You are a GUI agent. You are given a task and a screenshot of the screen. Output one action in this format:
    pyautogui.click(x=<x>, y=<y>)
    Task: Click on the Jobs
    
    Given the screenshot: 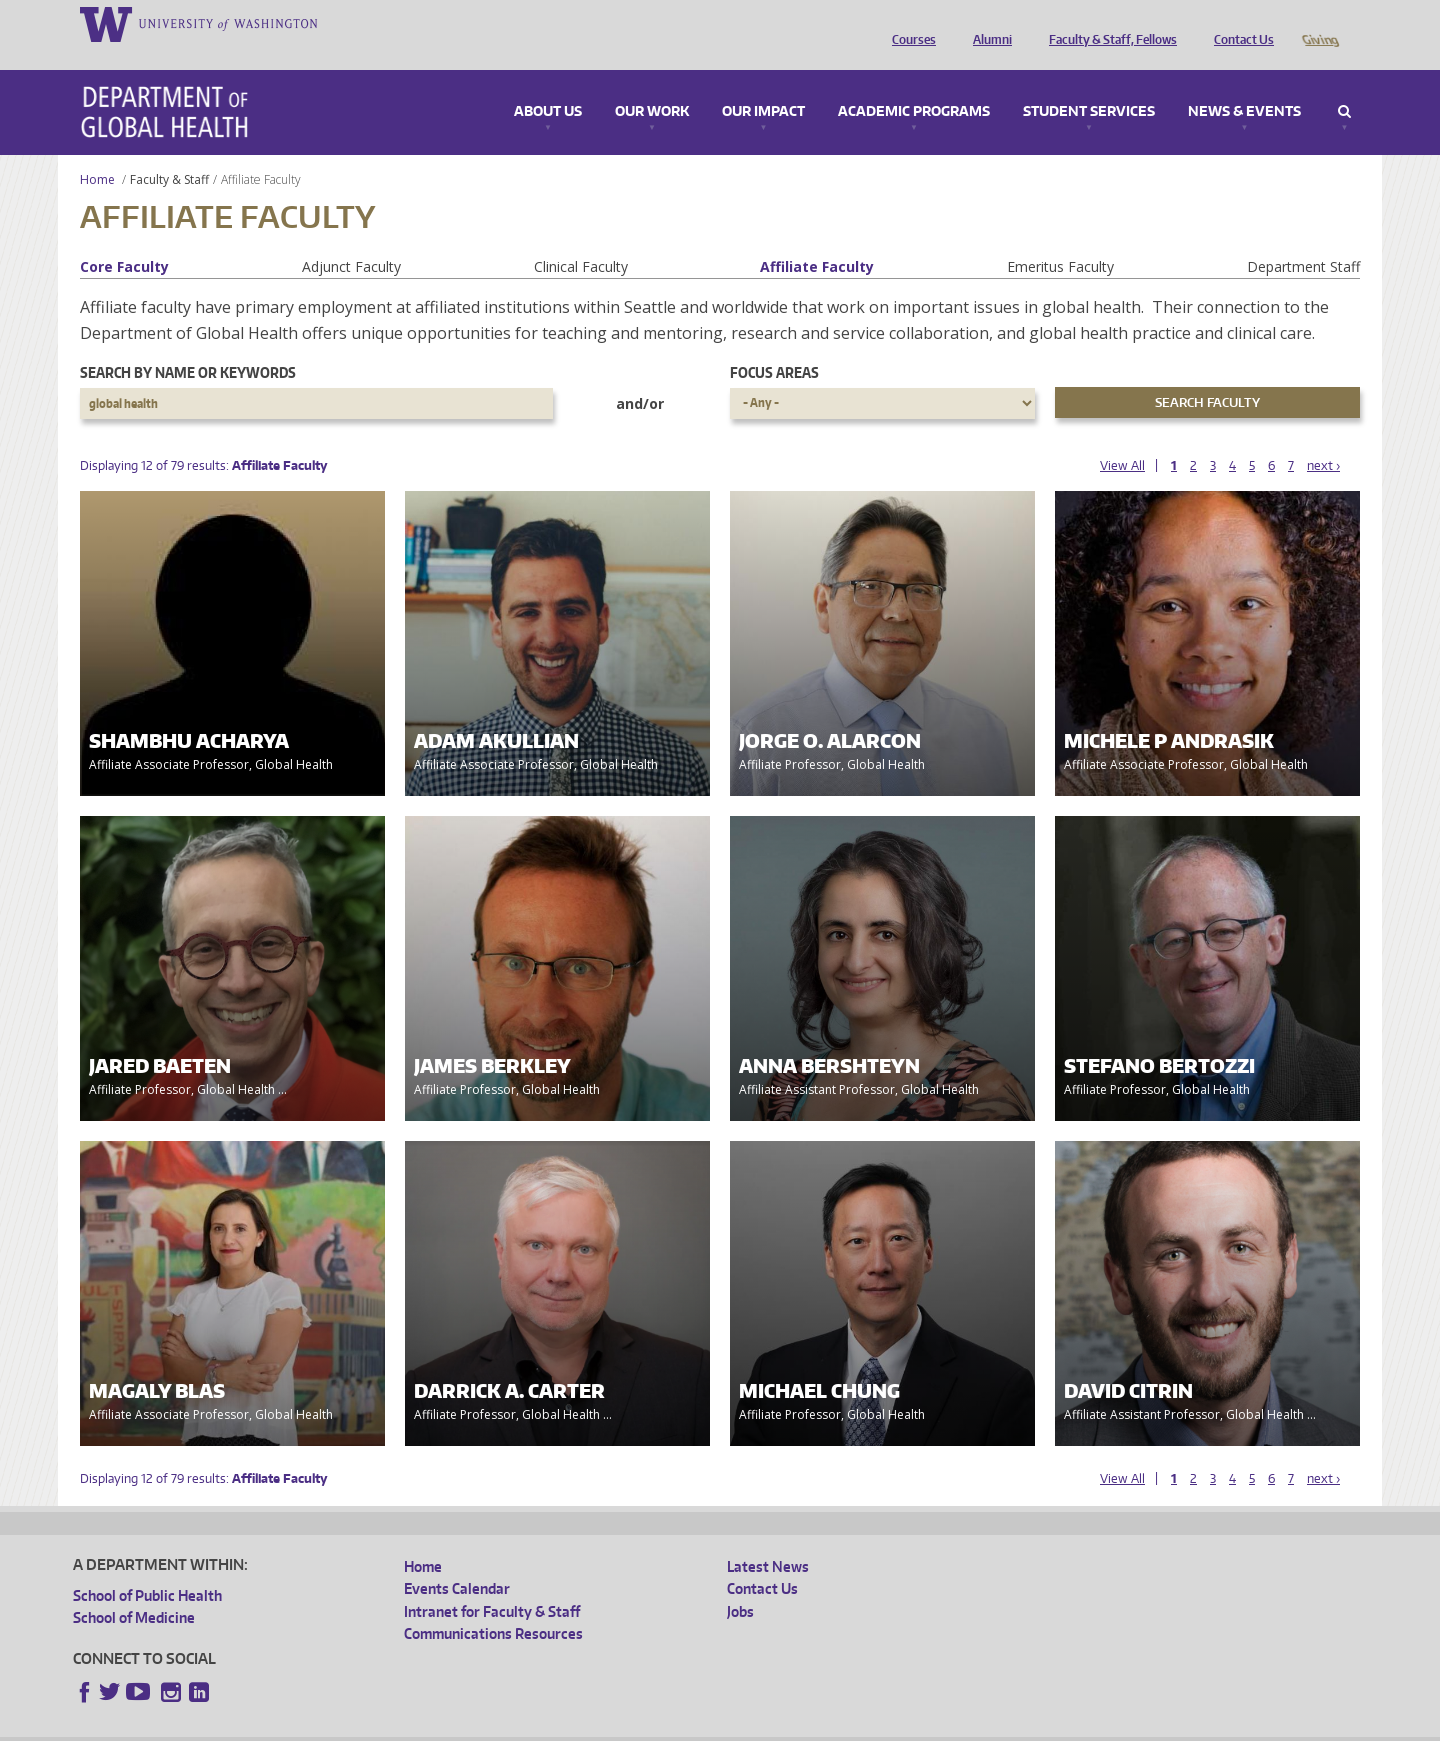 What is the action you would take?
    pyautogui.click(x=740, y=1583)
    